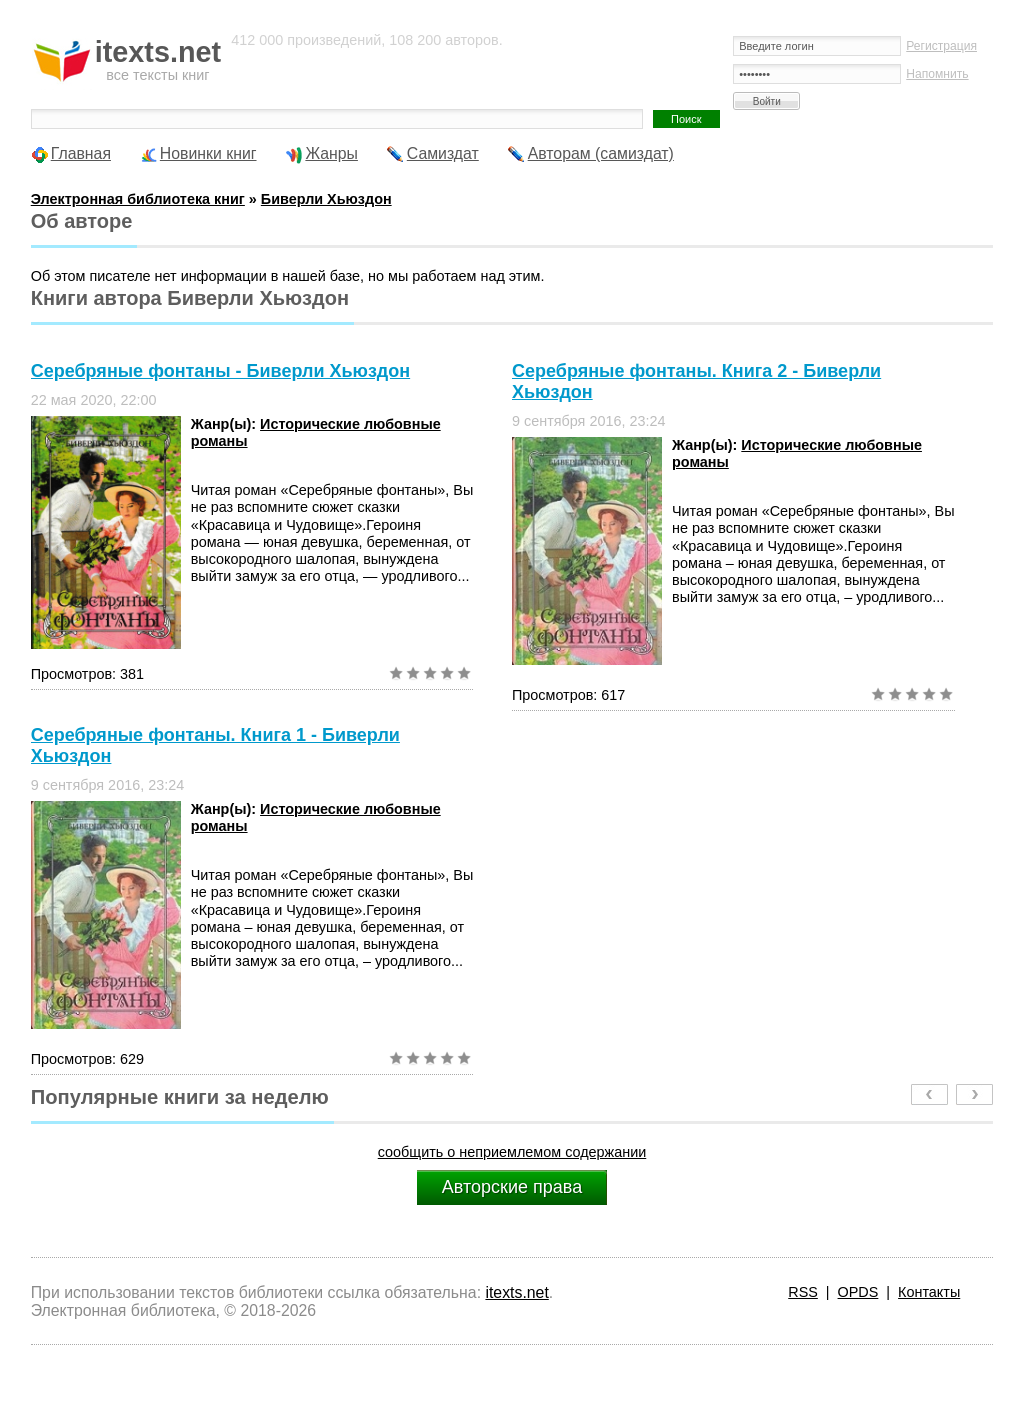 The width and height of the screenshot is (1024, 1407). What do you see at coordinates (220, 371) in the screenshot?
I see `Серебряные фонтаны - Биверли Хьюздон` at bounding box center [220, 371].